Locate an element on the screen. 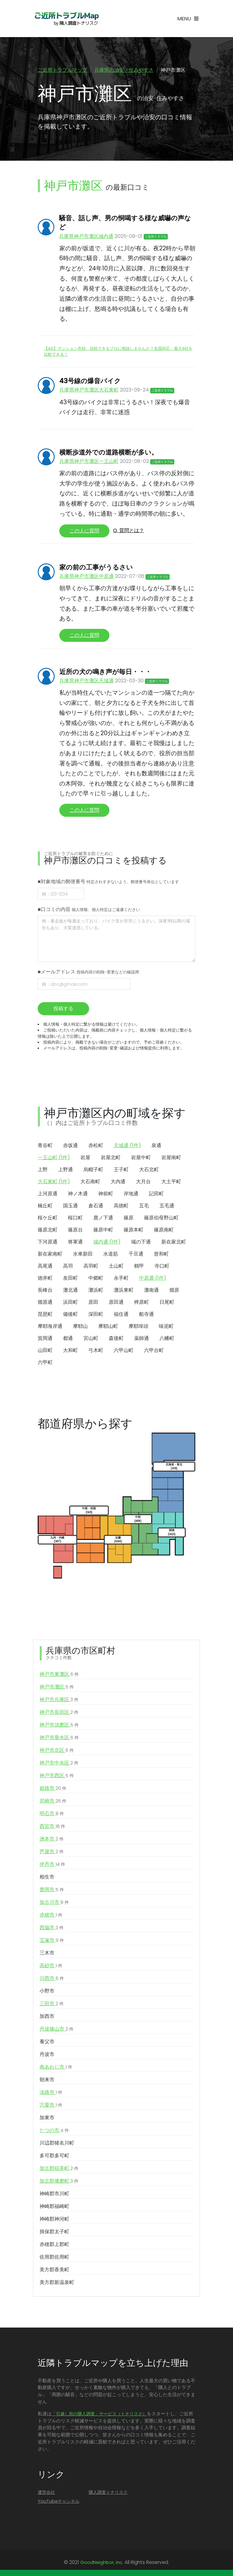 Image resolution: width=233 pixels, height=2576 pixels. 鶴甲 is located at coordinates (139, 1266).